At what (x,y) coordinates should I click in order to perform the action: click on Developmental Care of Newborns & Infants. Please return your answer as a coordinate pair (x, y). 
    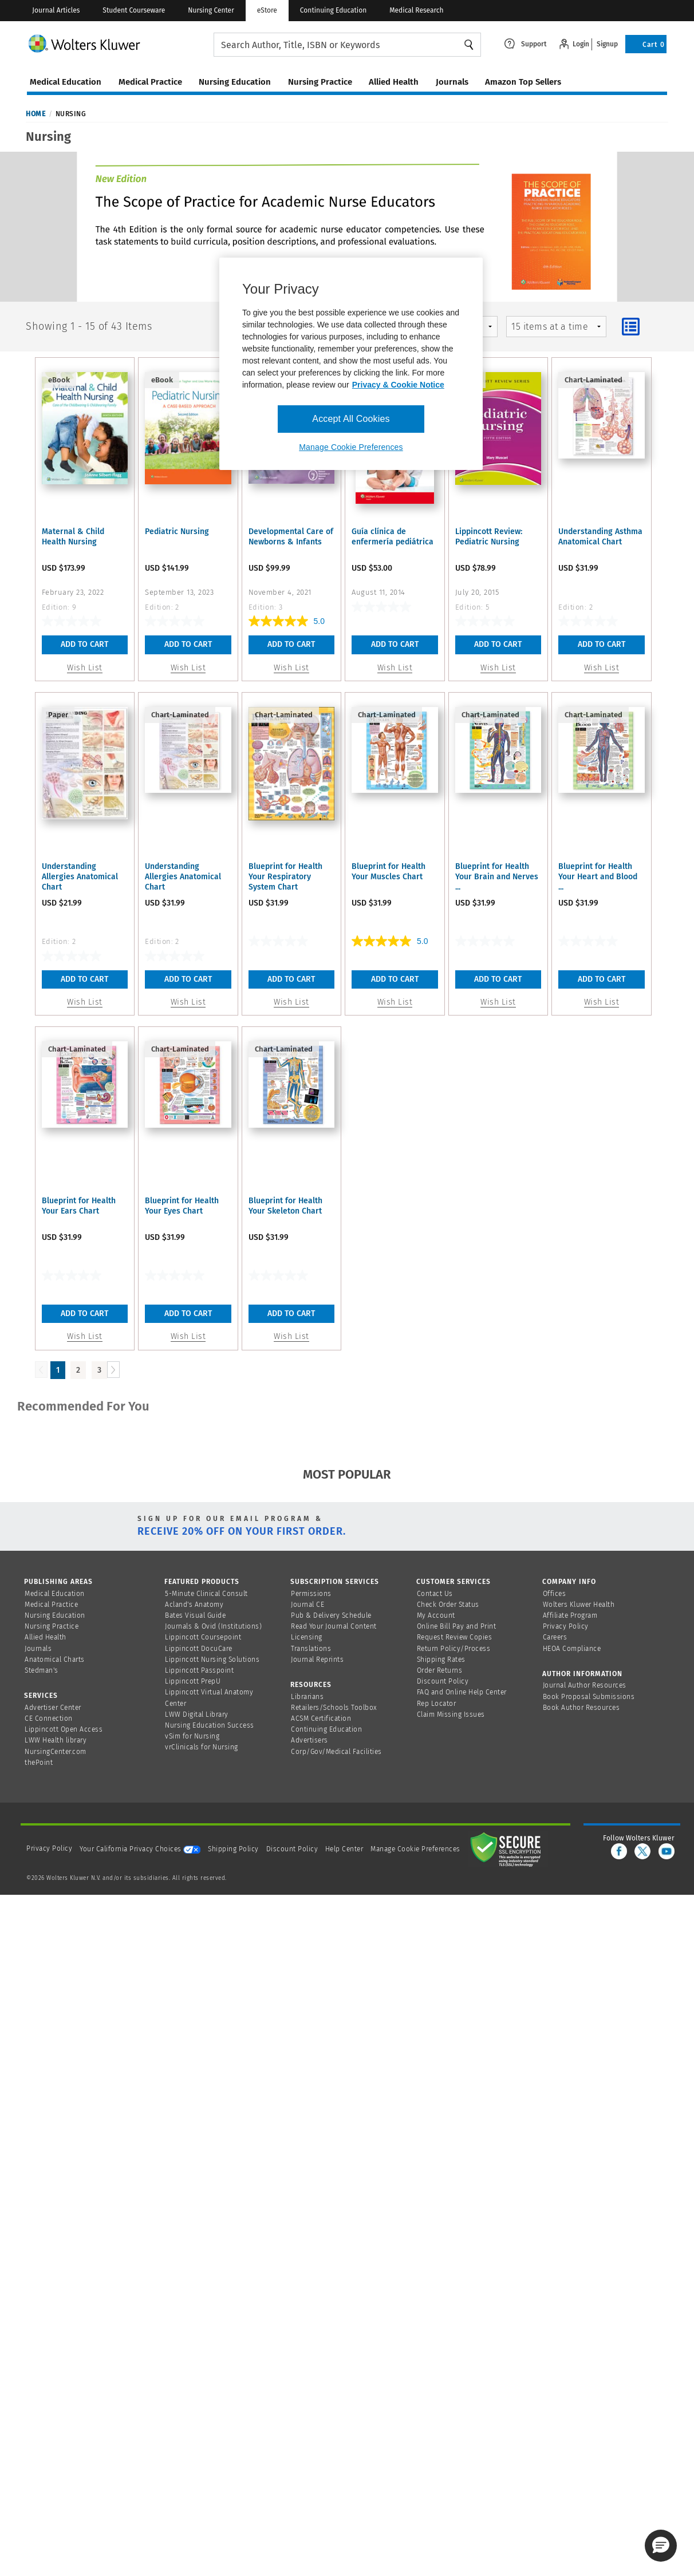
    Looking at the image, I should click on (291, 537).